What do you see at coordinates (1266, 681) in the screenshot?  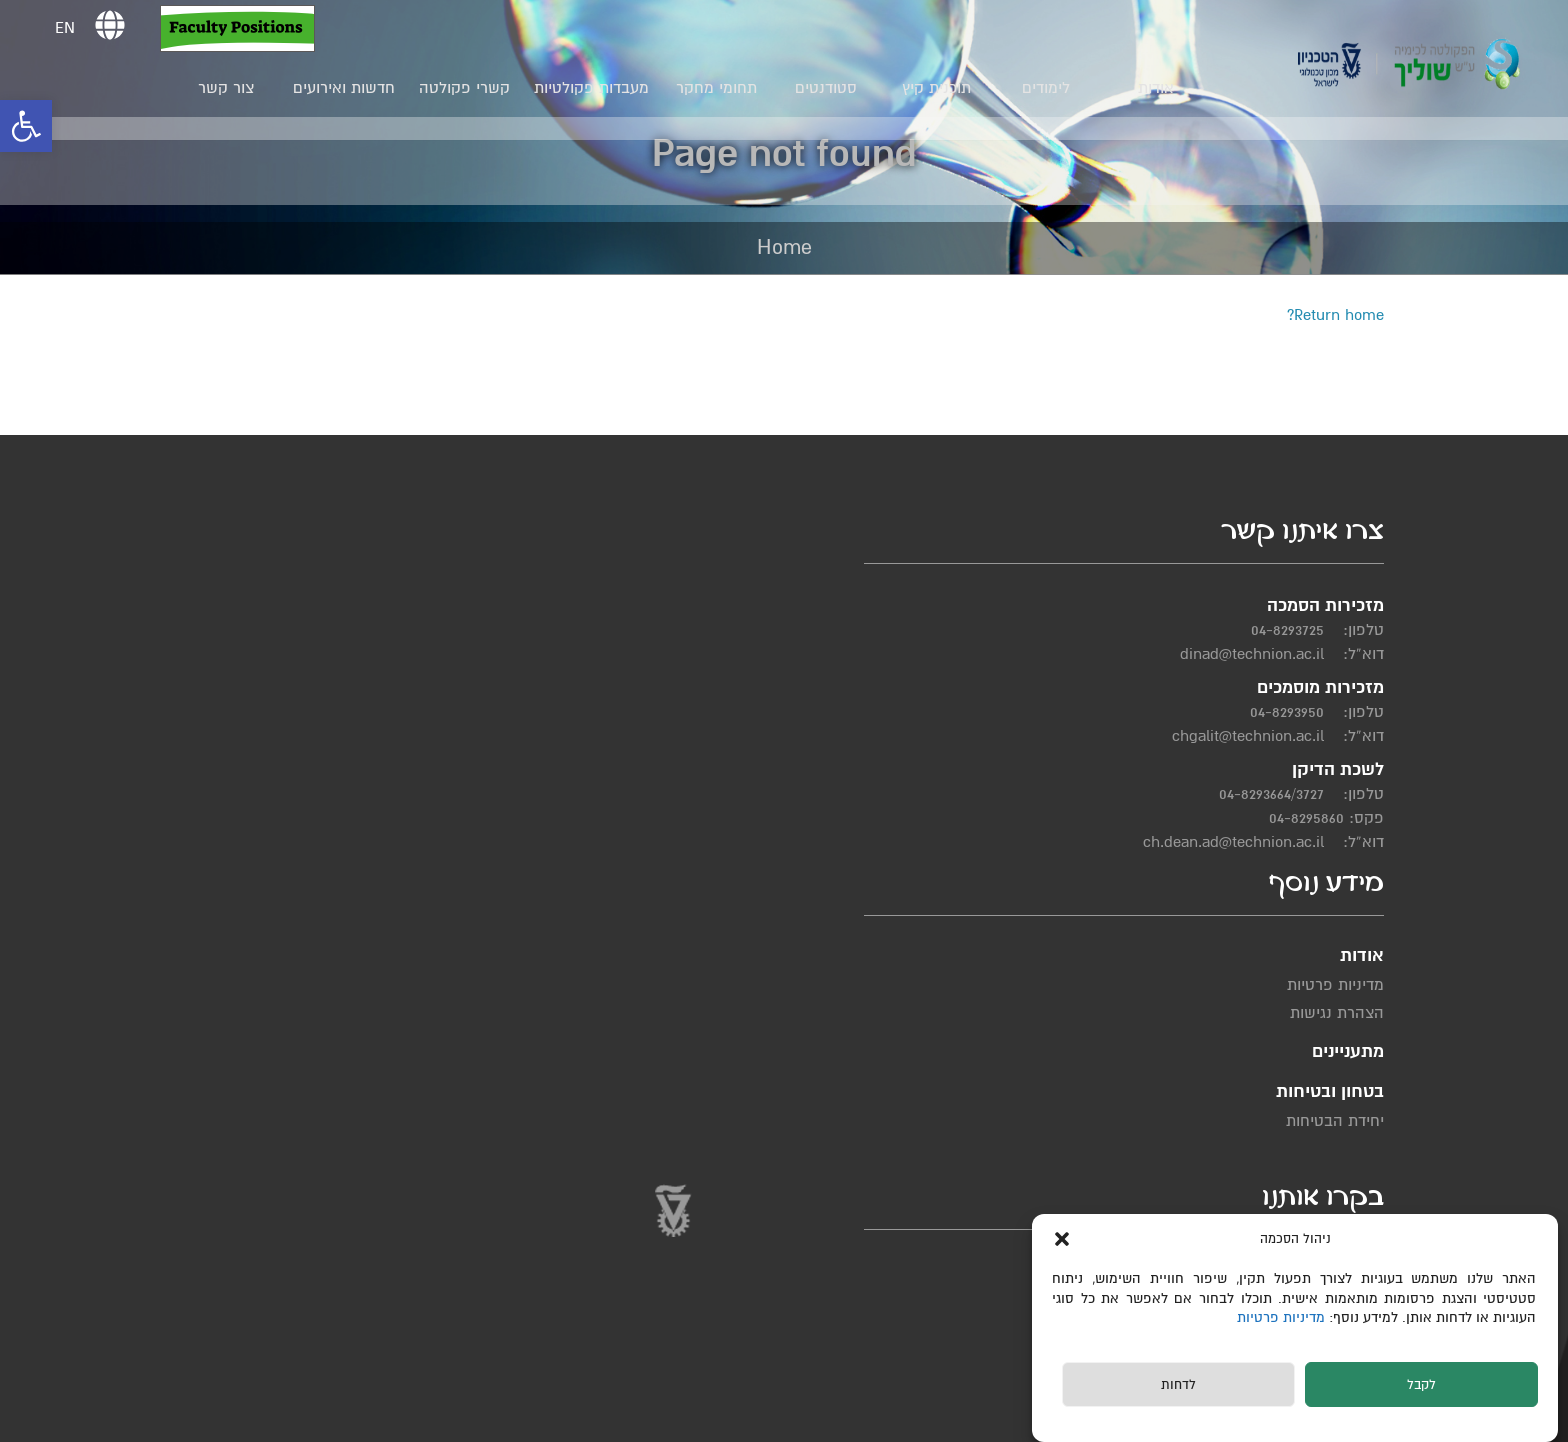 I see `dinad@technion.ac.il` at bounding box center [1266, 681].